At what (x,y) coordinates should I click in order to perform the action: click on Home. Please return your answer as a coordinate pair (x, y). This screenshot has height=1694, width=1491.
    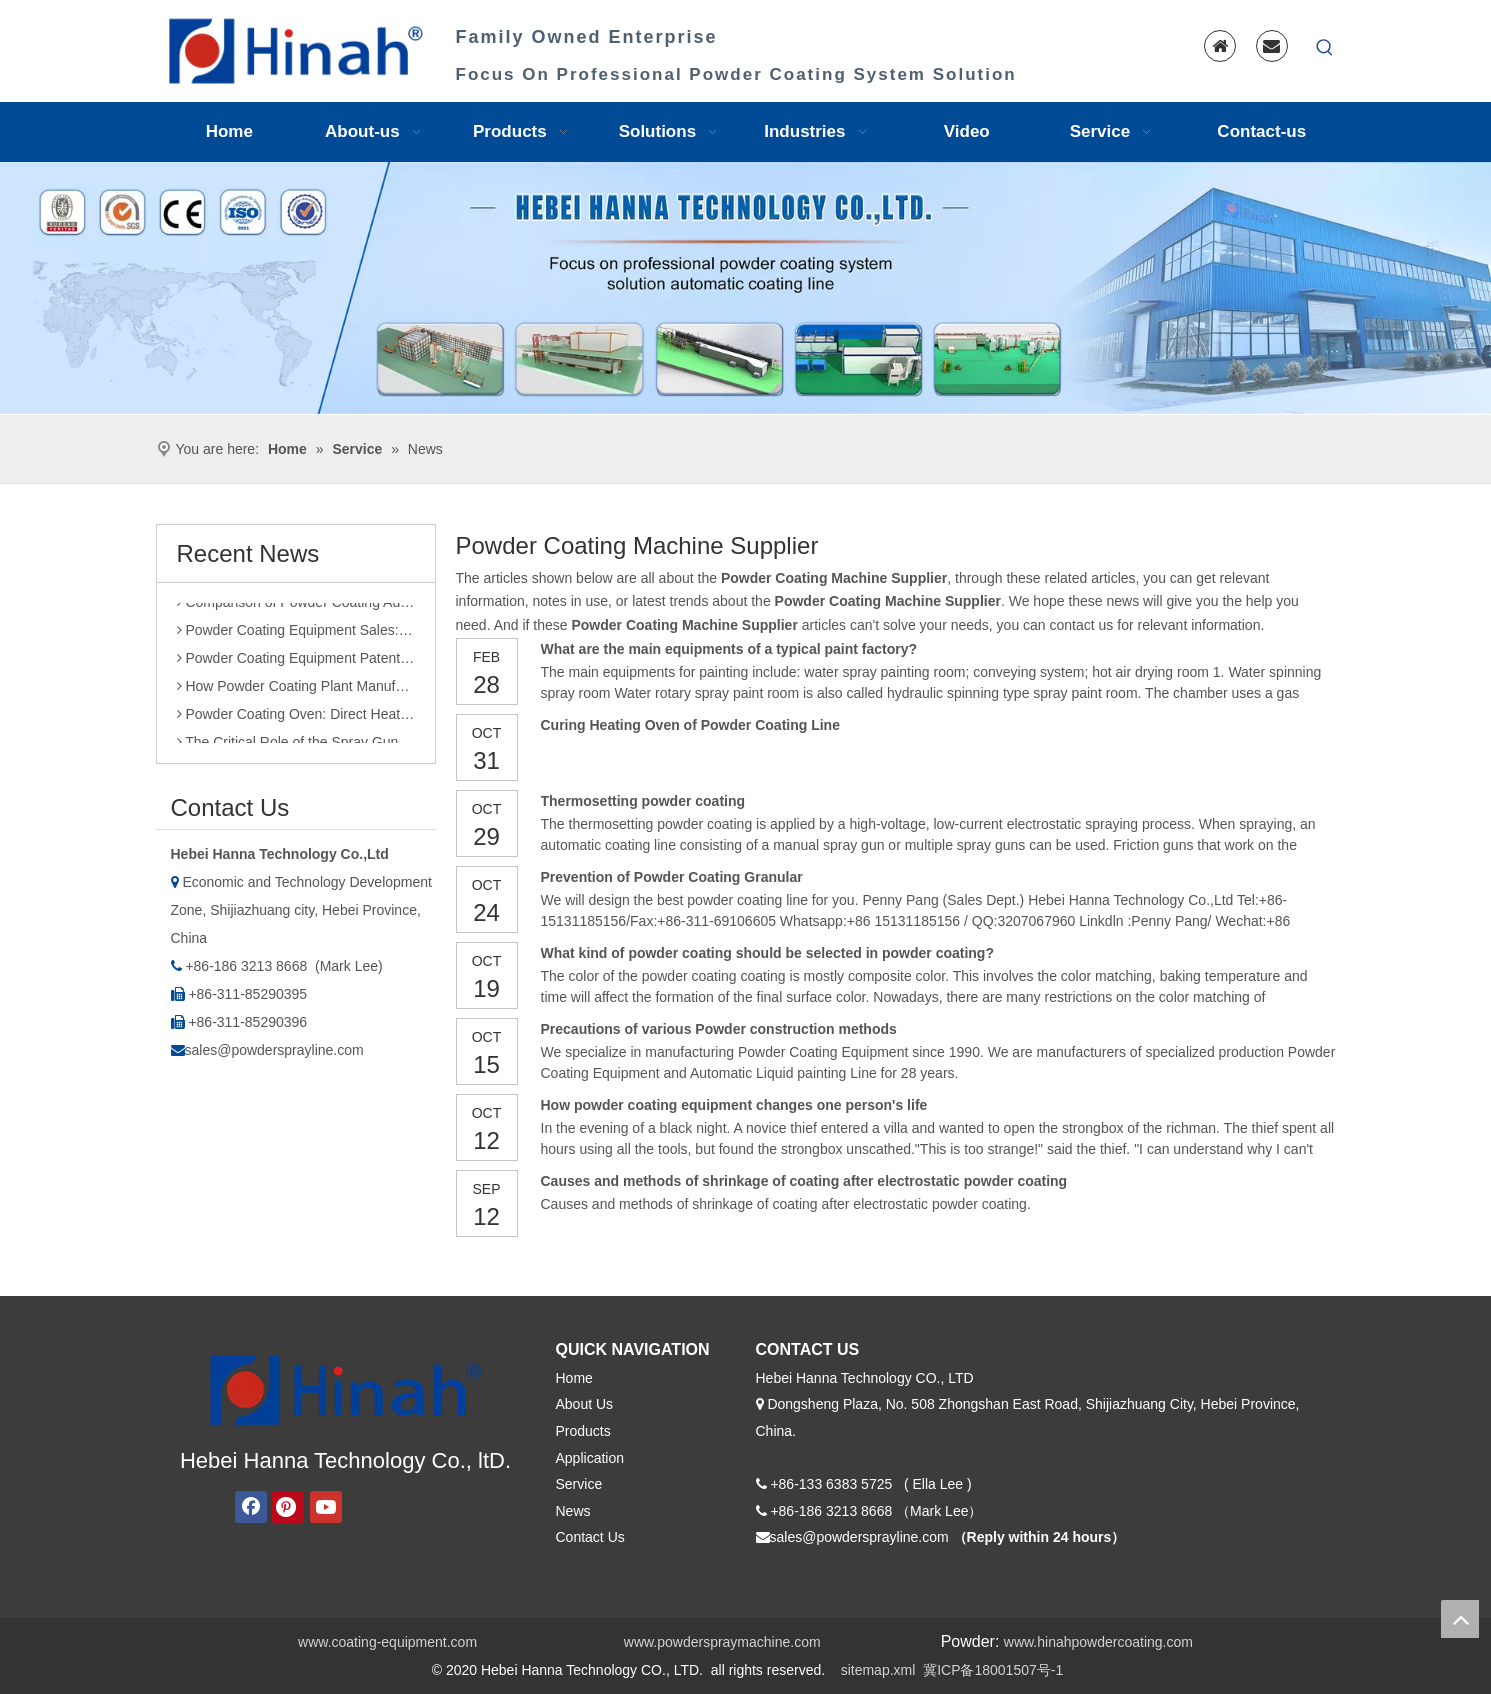
    Looking at the image, I should click on (574, 1378).